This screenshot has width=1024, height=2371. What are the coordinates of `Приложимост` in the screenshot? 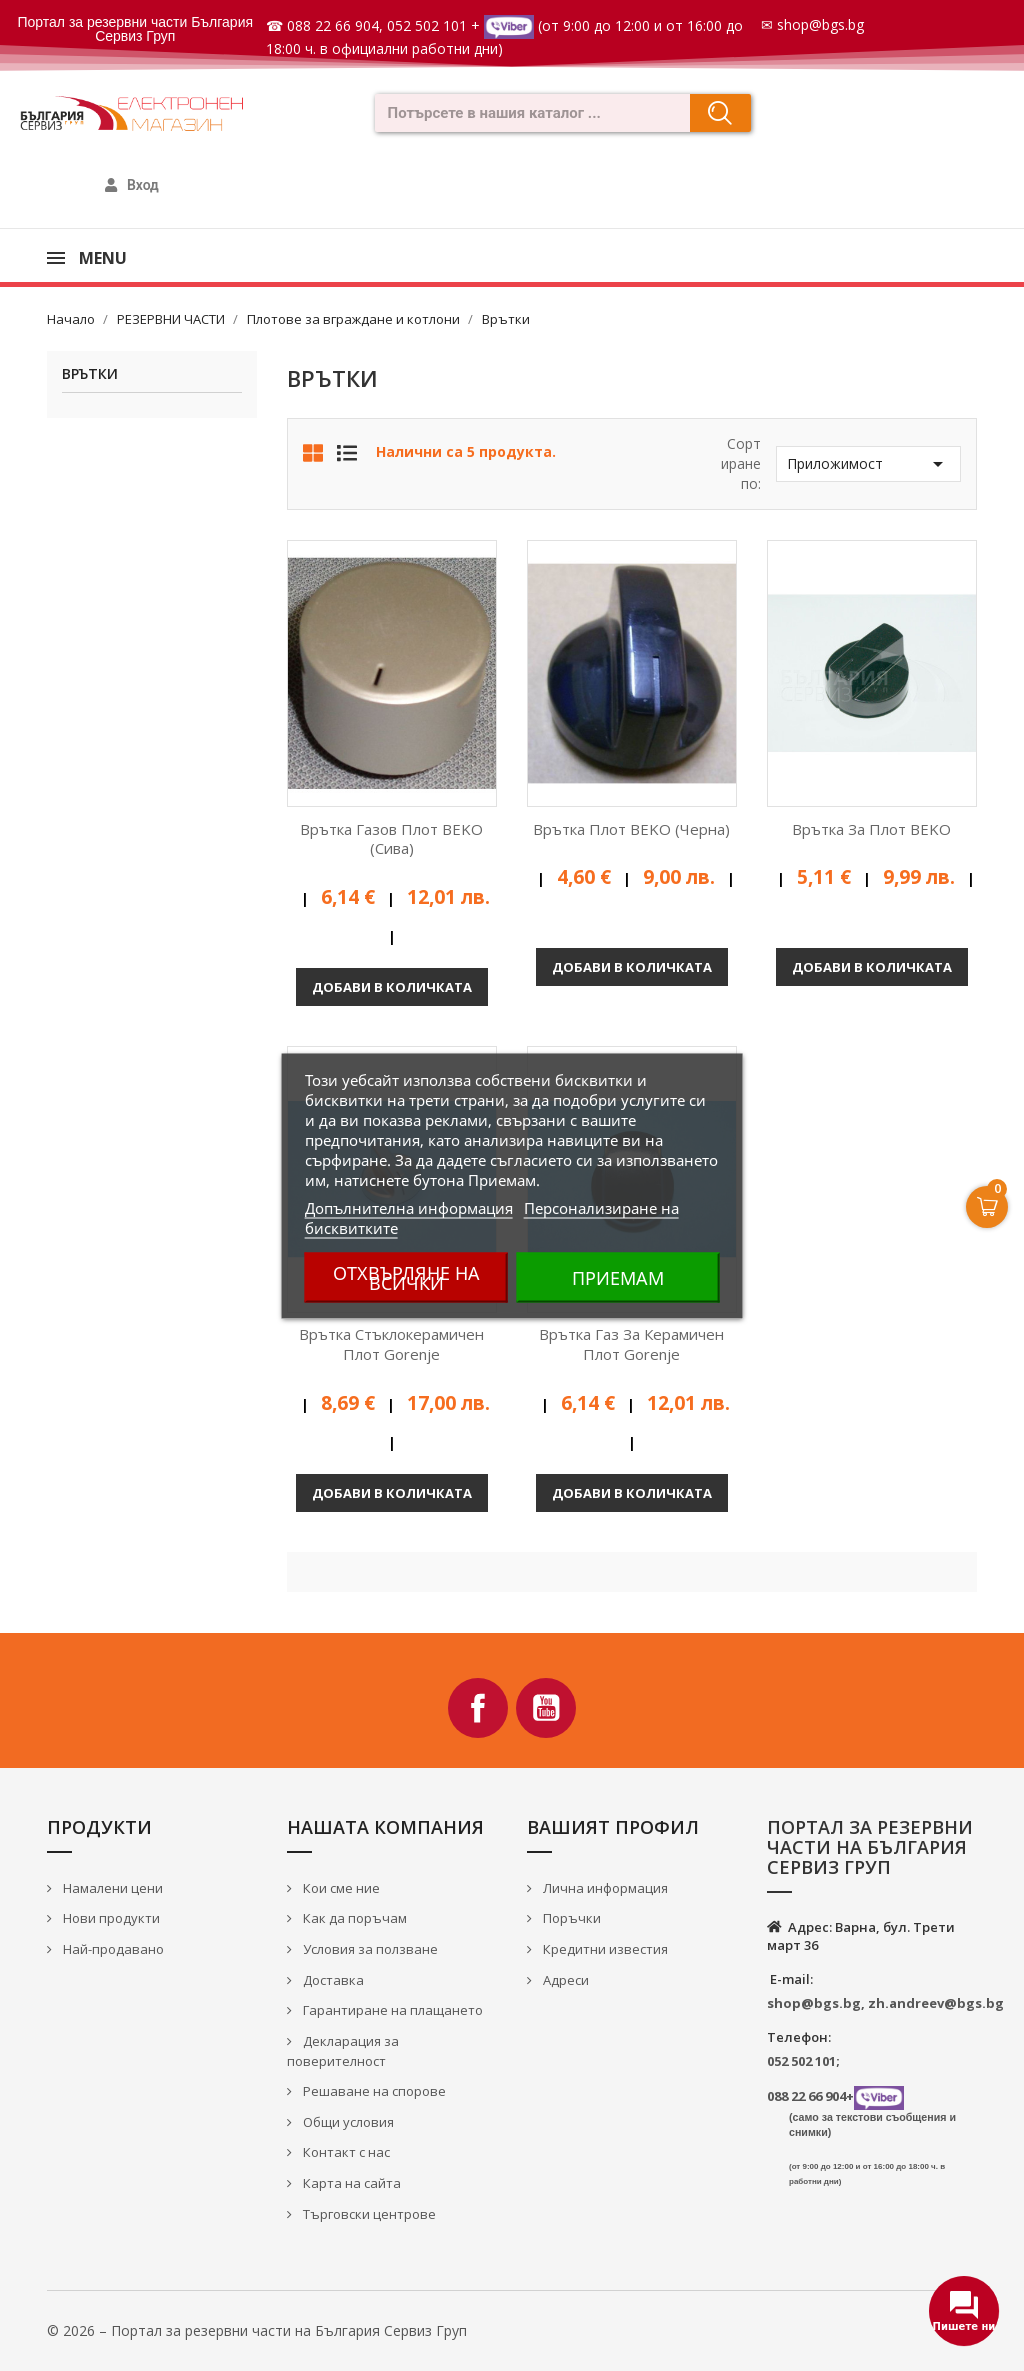 It's located at (868, 464).